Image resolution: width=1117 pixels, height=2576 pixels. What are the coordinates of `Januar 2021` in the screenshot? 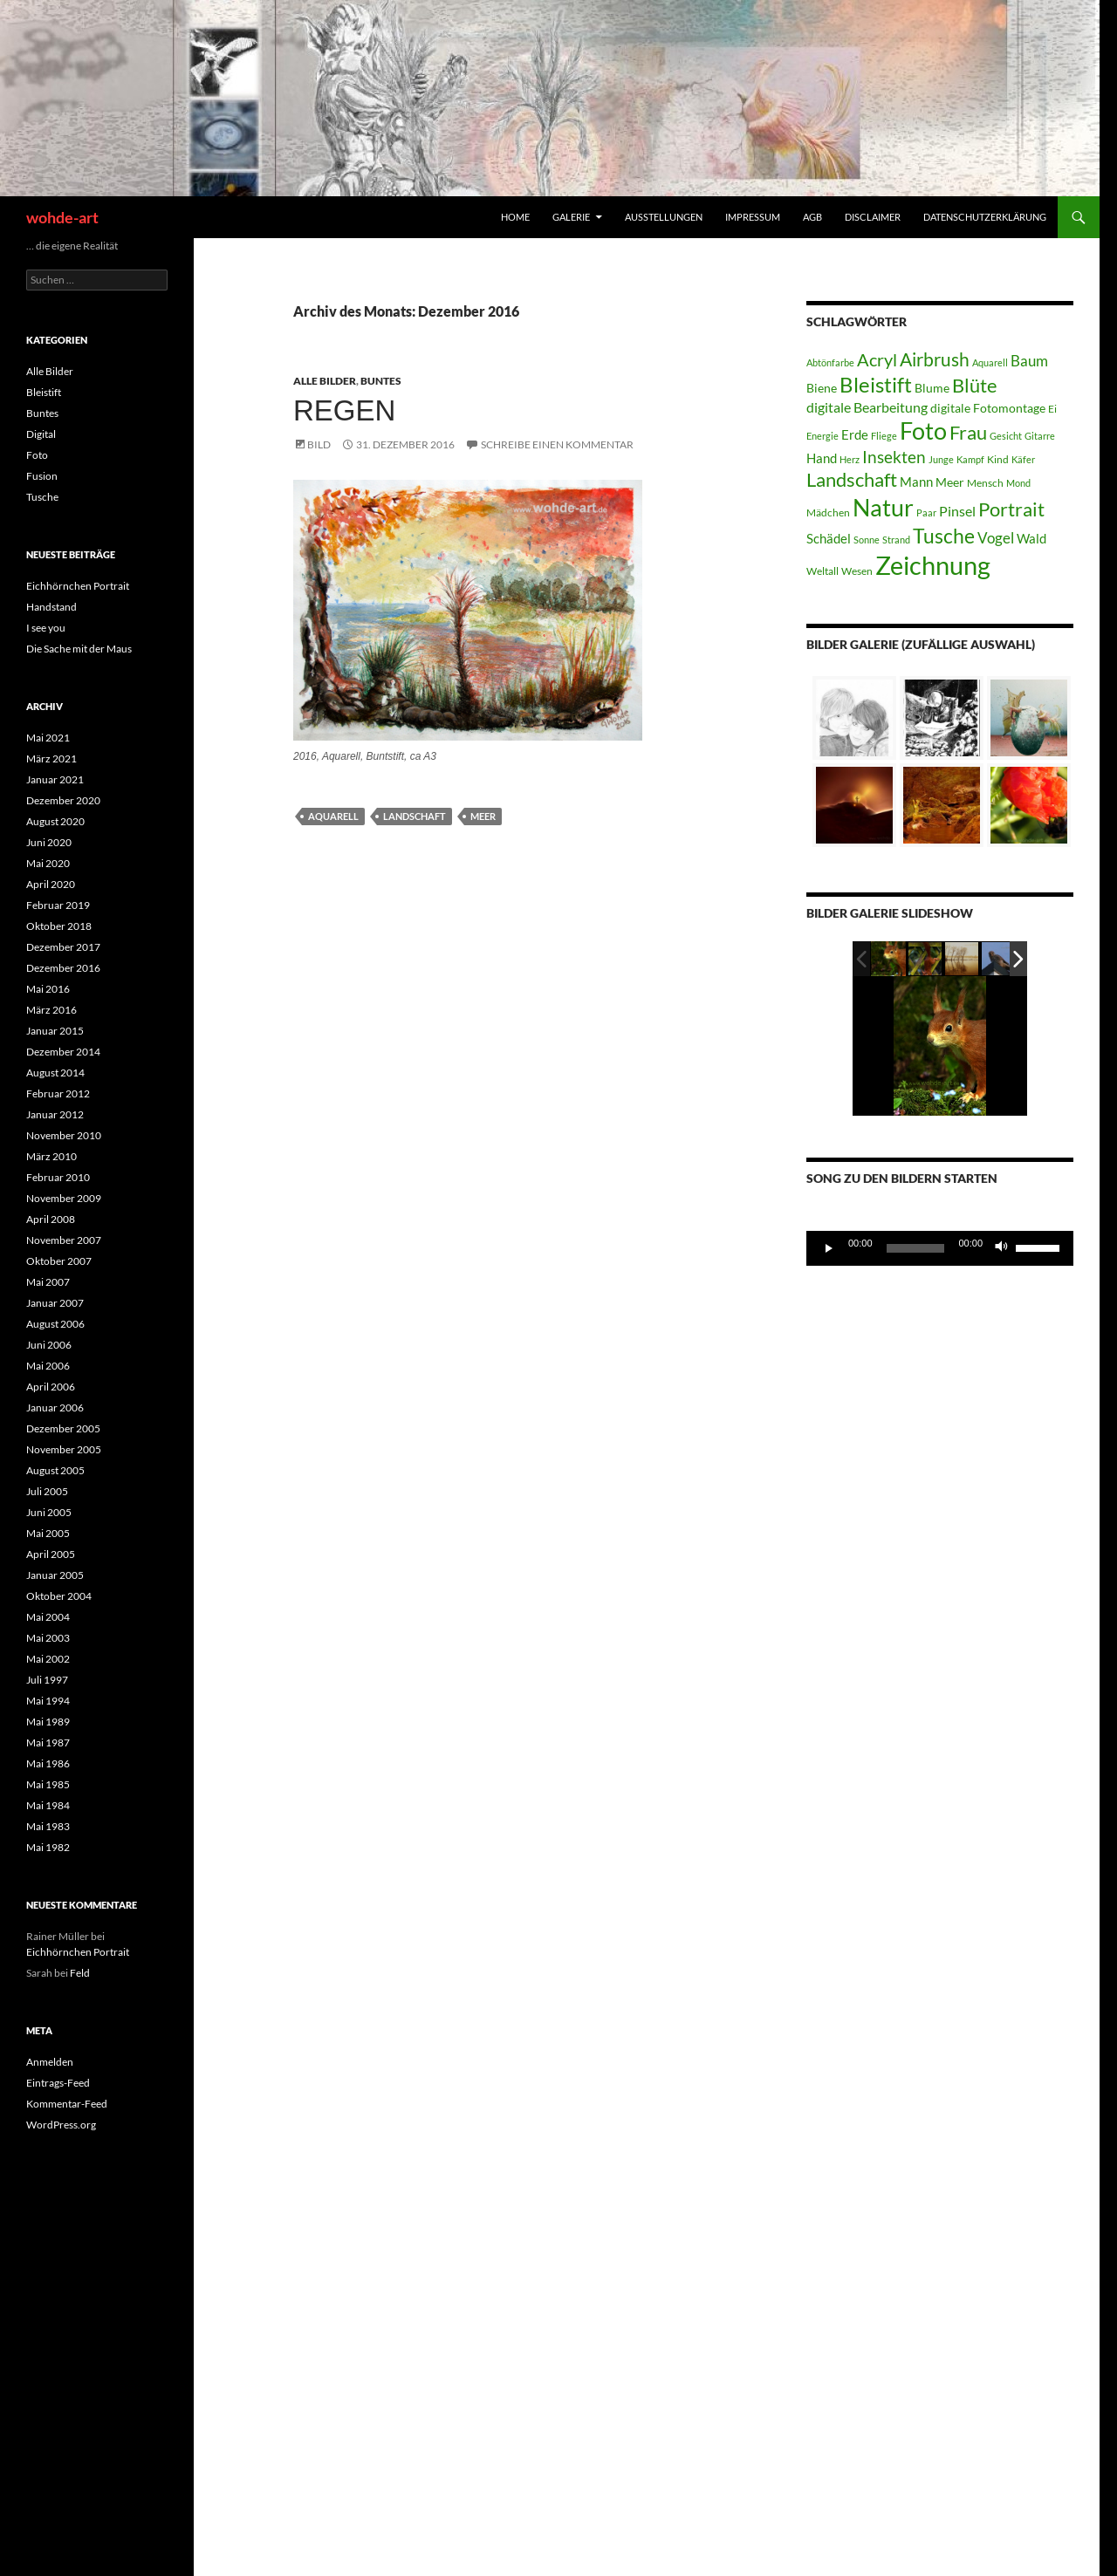 It's located at (55, 779).